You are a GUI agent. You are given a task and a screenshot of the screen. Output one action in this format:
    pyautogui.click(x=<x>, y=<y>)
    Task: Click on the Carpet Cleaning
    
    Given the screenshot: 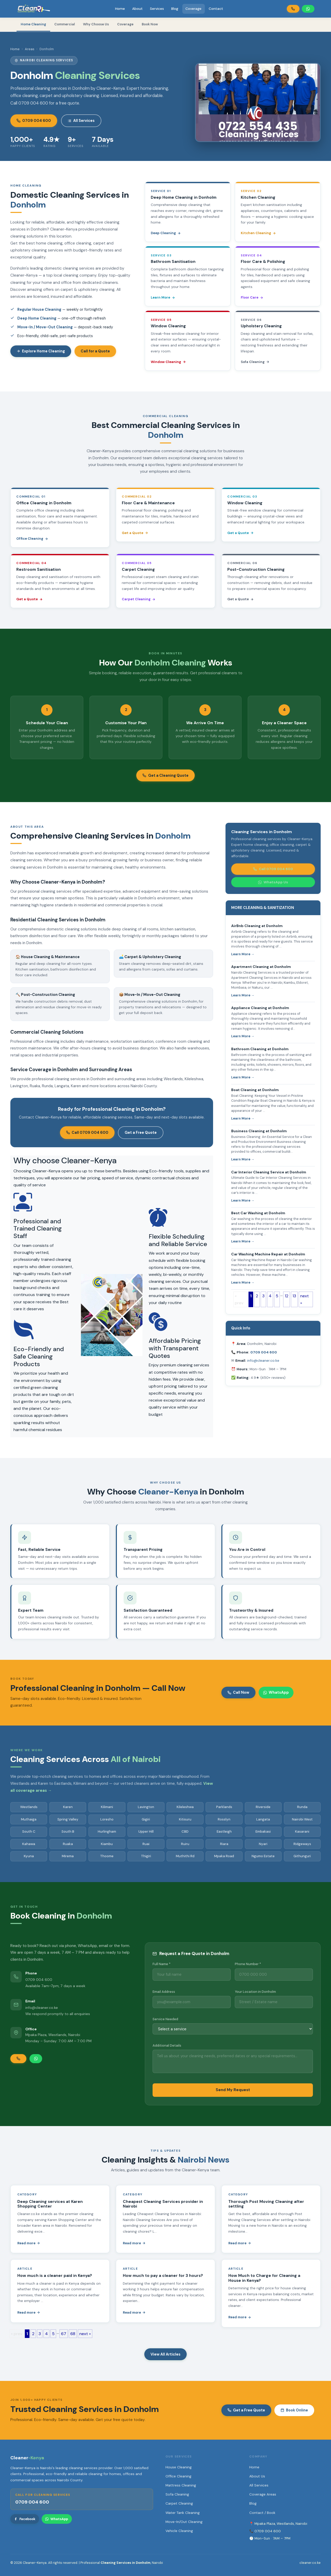 What is the action you would take?
    pyautogui.click(x=138, y=599)
    